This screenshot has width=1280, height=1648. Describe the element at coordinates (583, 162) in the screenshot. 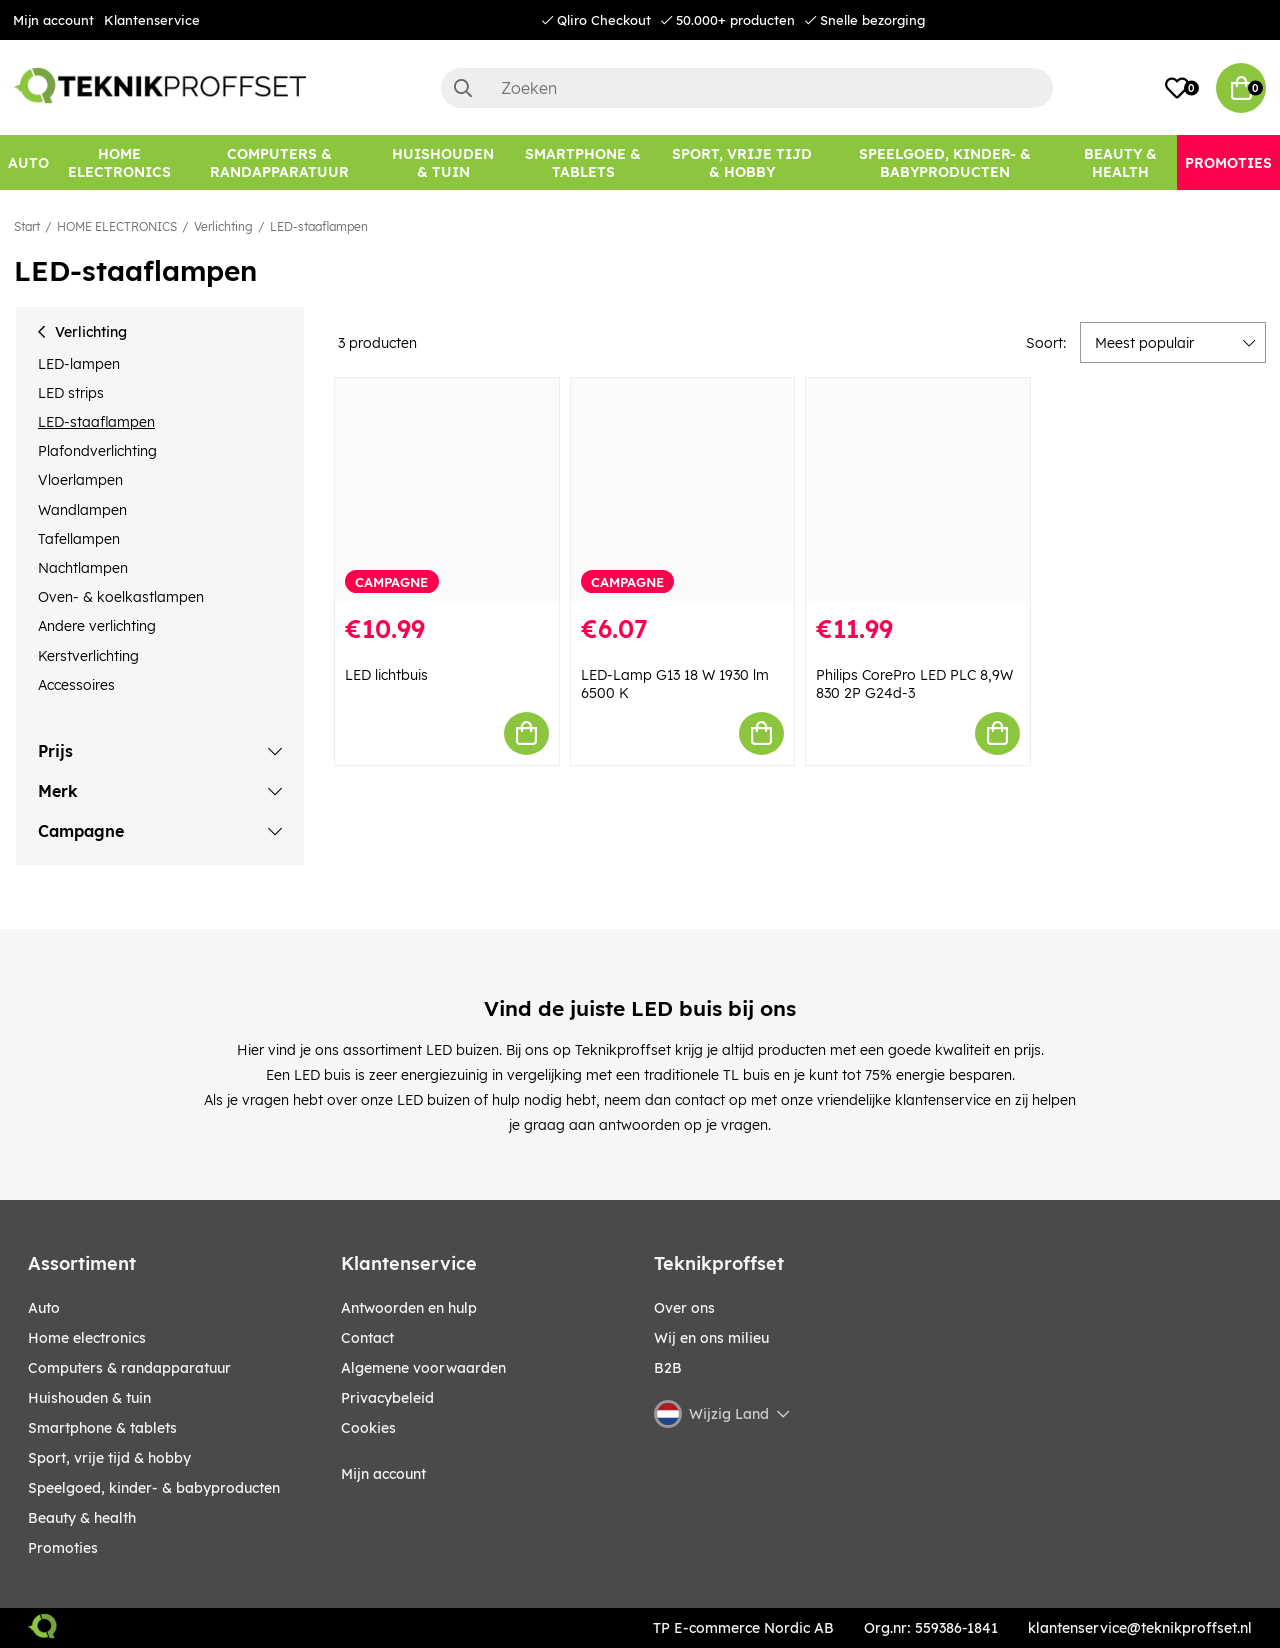

I see `[SMARTPHONE & TABLETS]` at that location.